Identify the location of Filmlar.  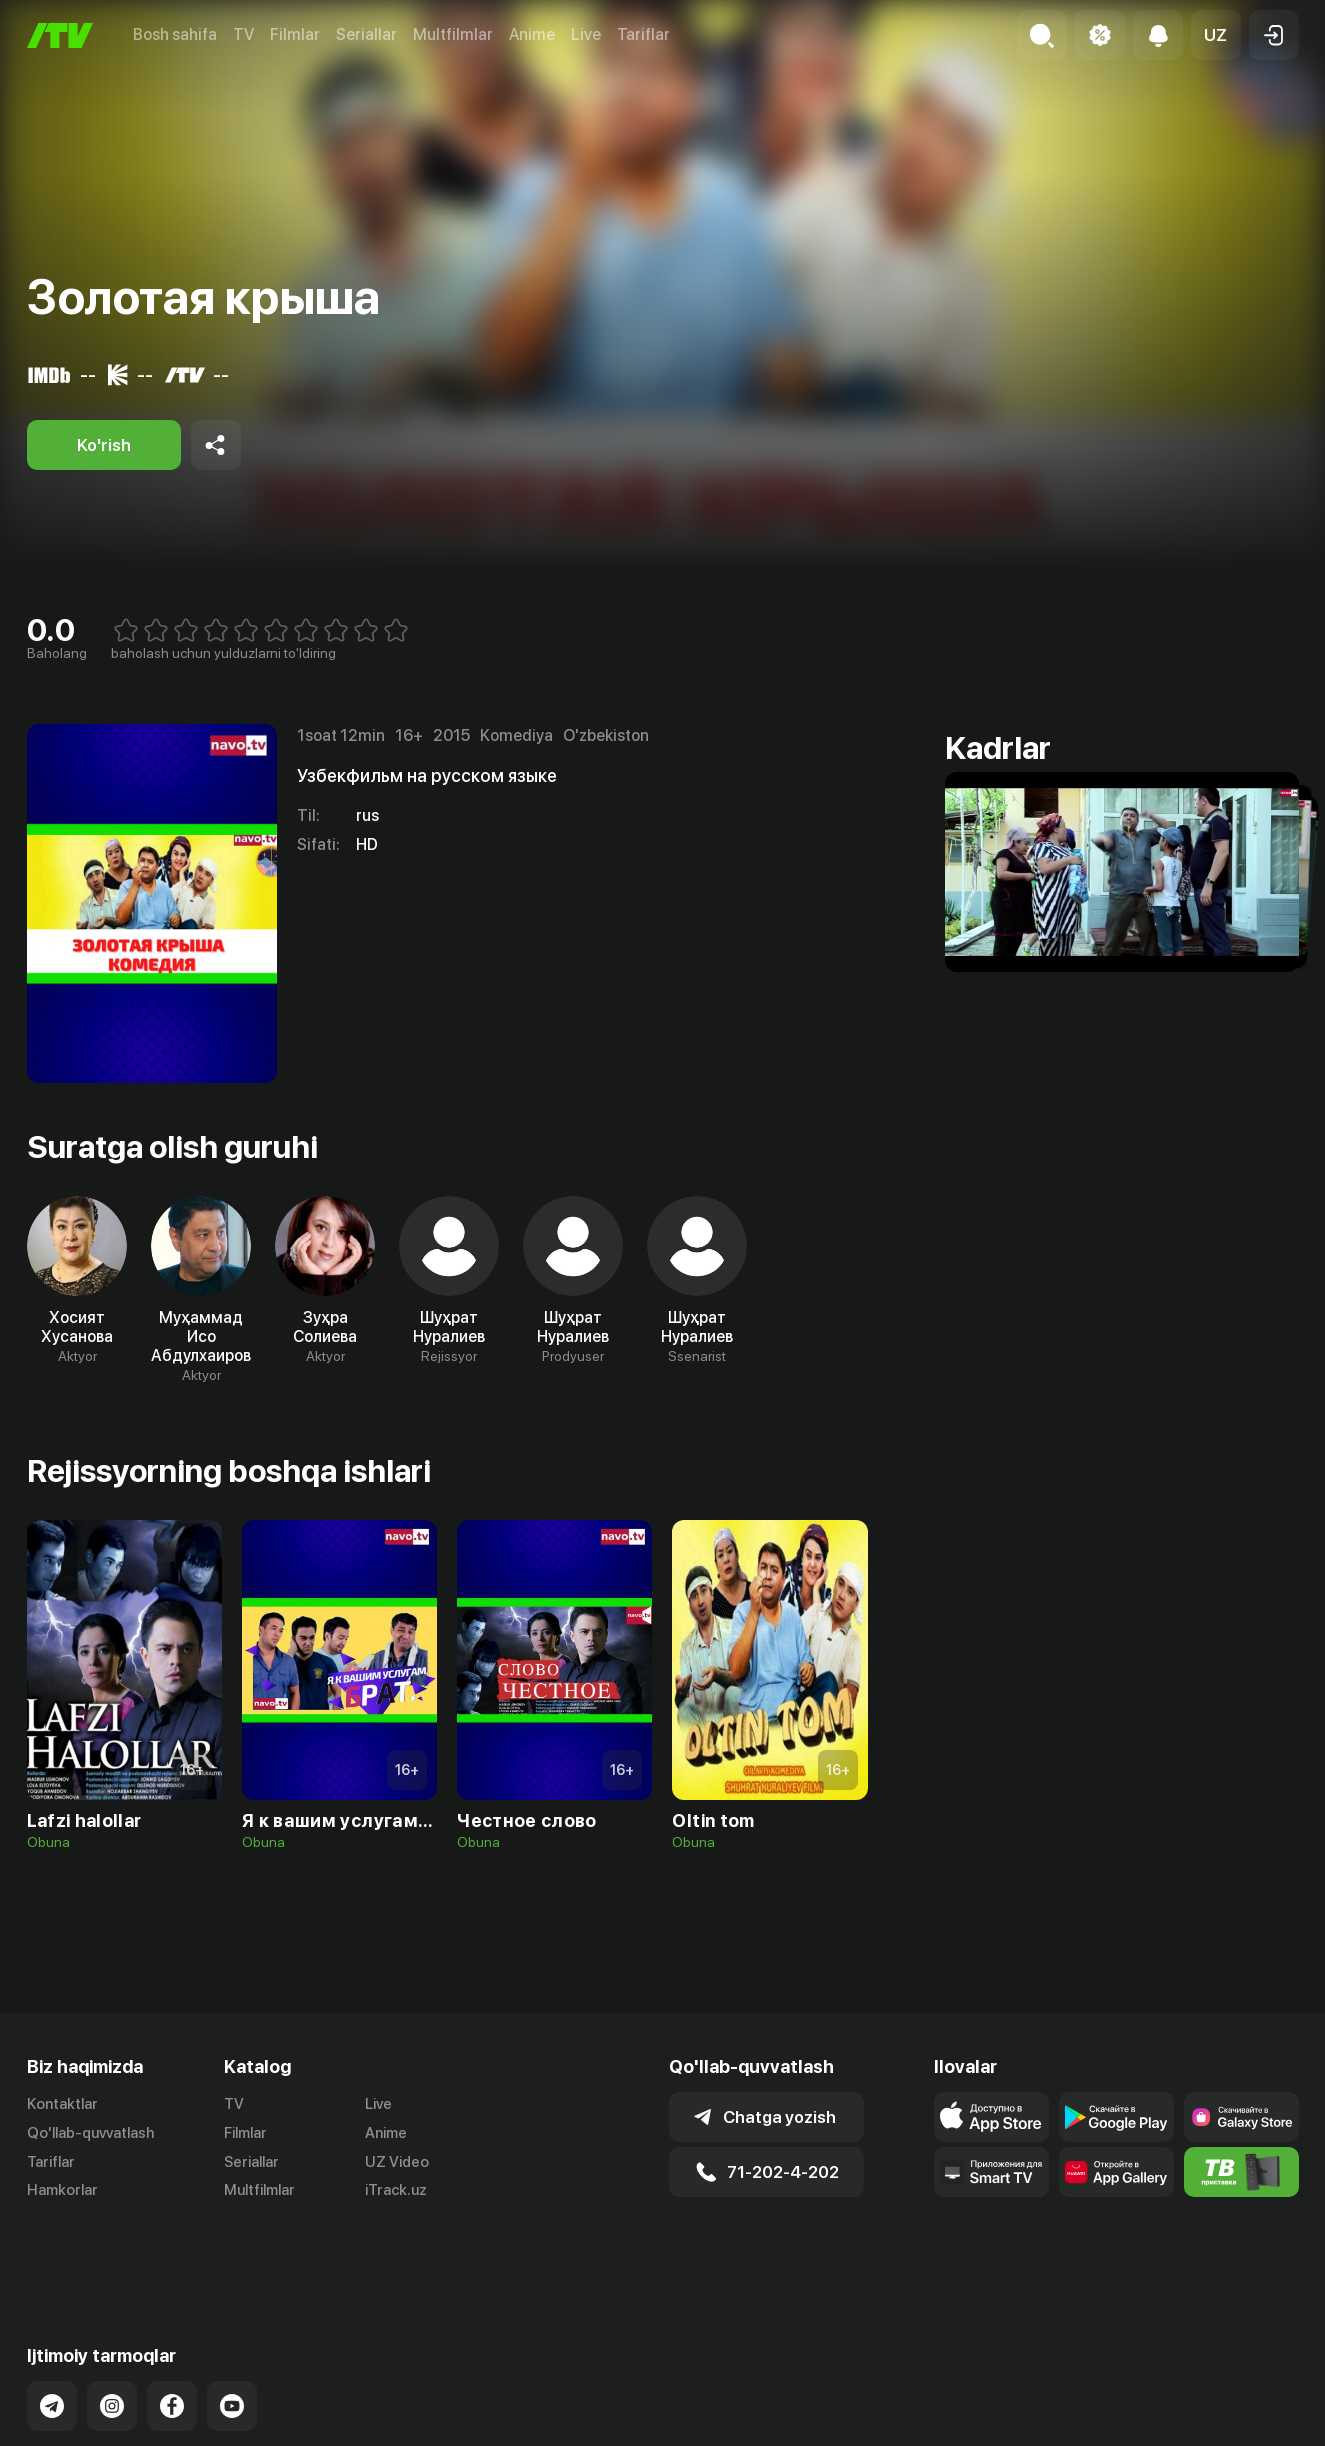
(295, 34).